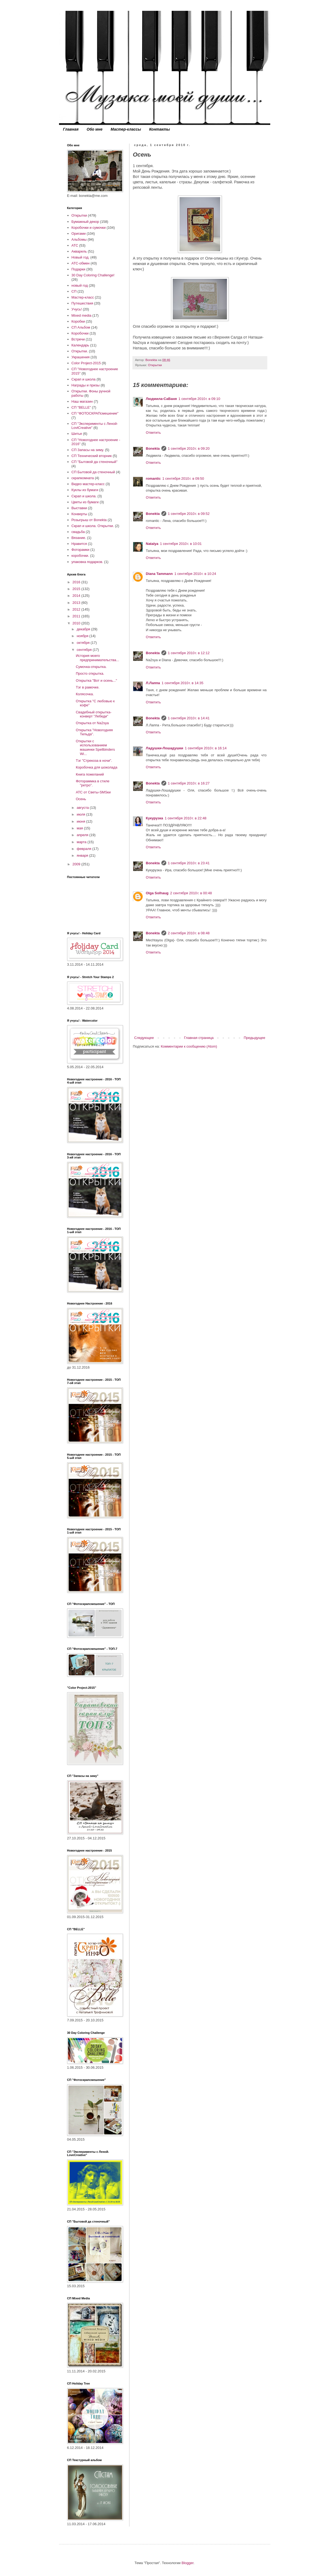 The height and width of the screenshot is (2576, 329). What do you see at coordinates (189, 653) in the screenshot?
I see `1 сентября 2010 г. в 12:12` at bounding box center [189, 653].